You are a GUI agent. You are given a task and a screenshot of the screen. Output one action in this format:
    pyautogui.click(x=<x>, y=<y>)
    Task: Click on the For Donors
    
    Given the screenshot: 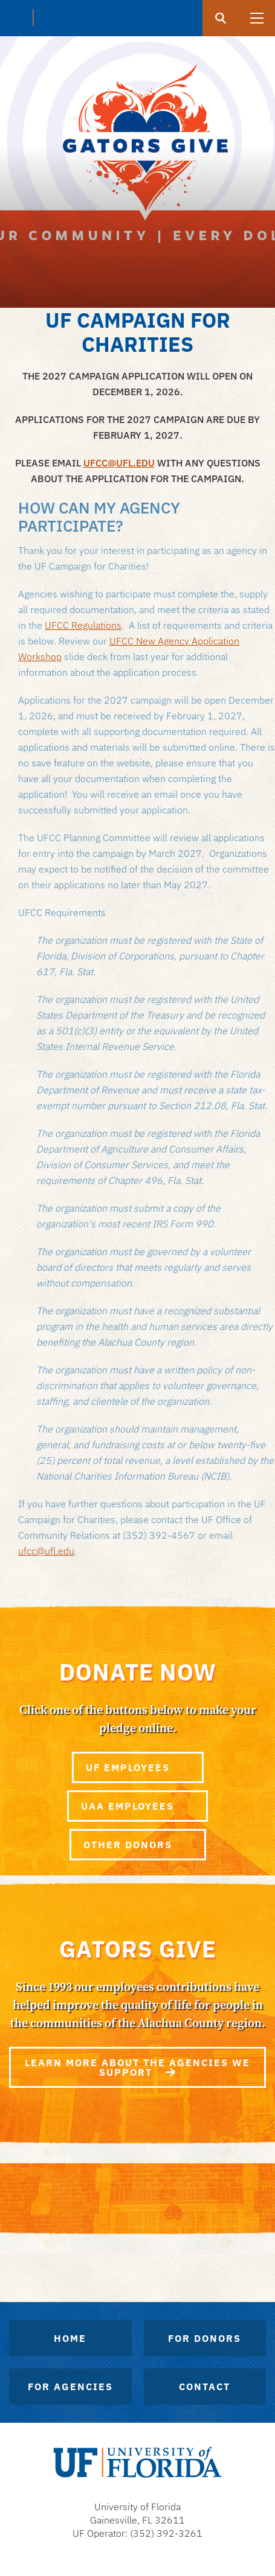 What is the action you would take?
    pyautogui.click(x=204, y=2338)
    